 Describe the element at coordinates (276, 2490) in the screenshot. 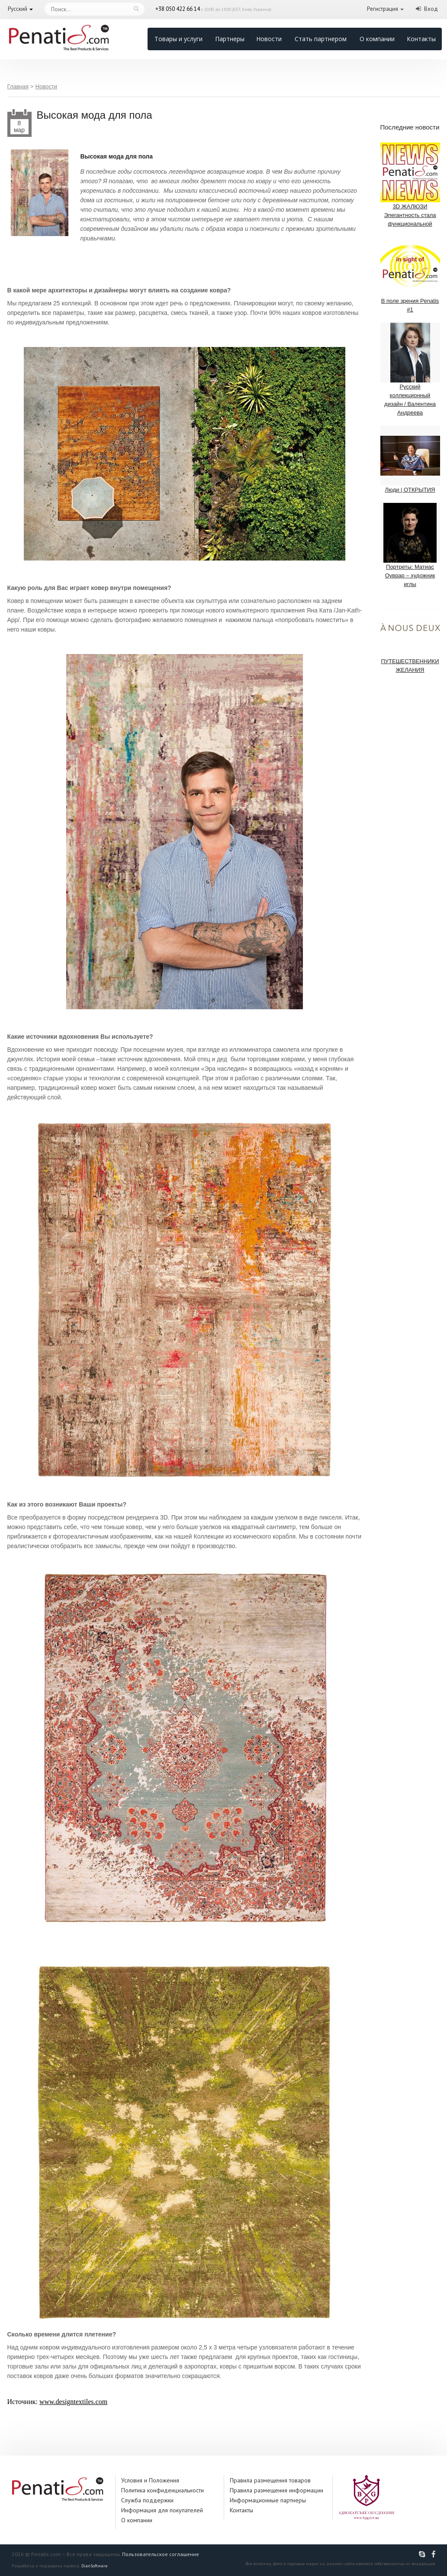

I see `Правила размещения информации` at that location.